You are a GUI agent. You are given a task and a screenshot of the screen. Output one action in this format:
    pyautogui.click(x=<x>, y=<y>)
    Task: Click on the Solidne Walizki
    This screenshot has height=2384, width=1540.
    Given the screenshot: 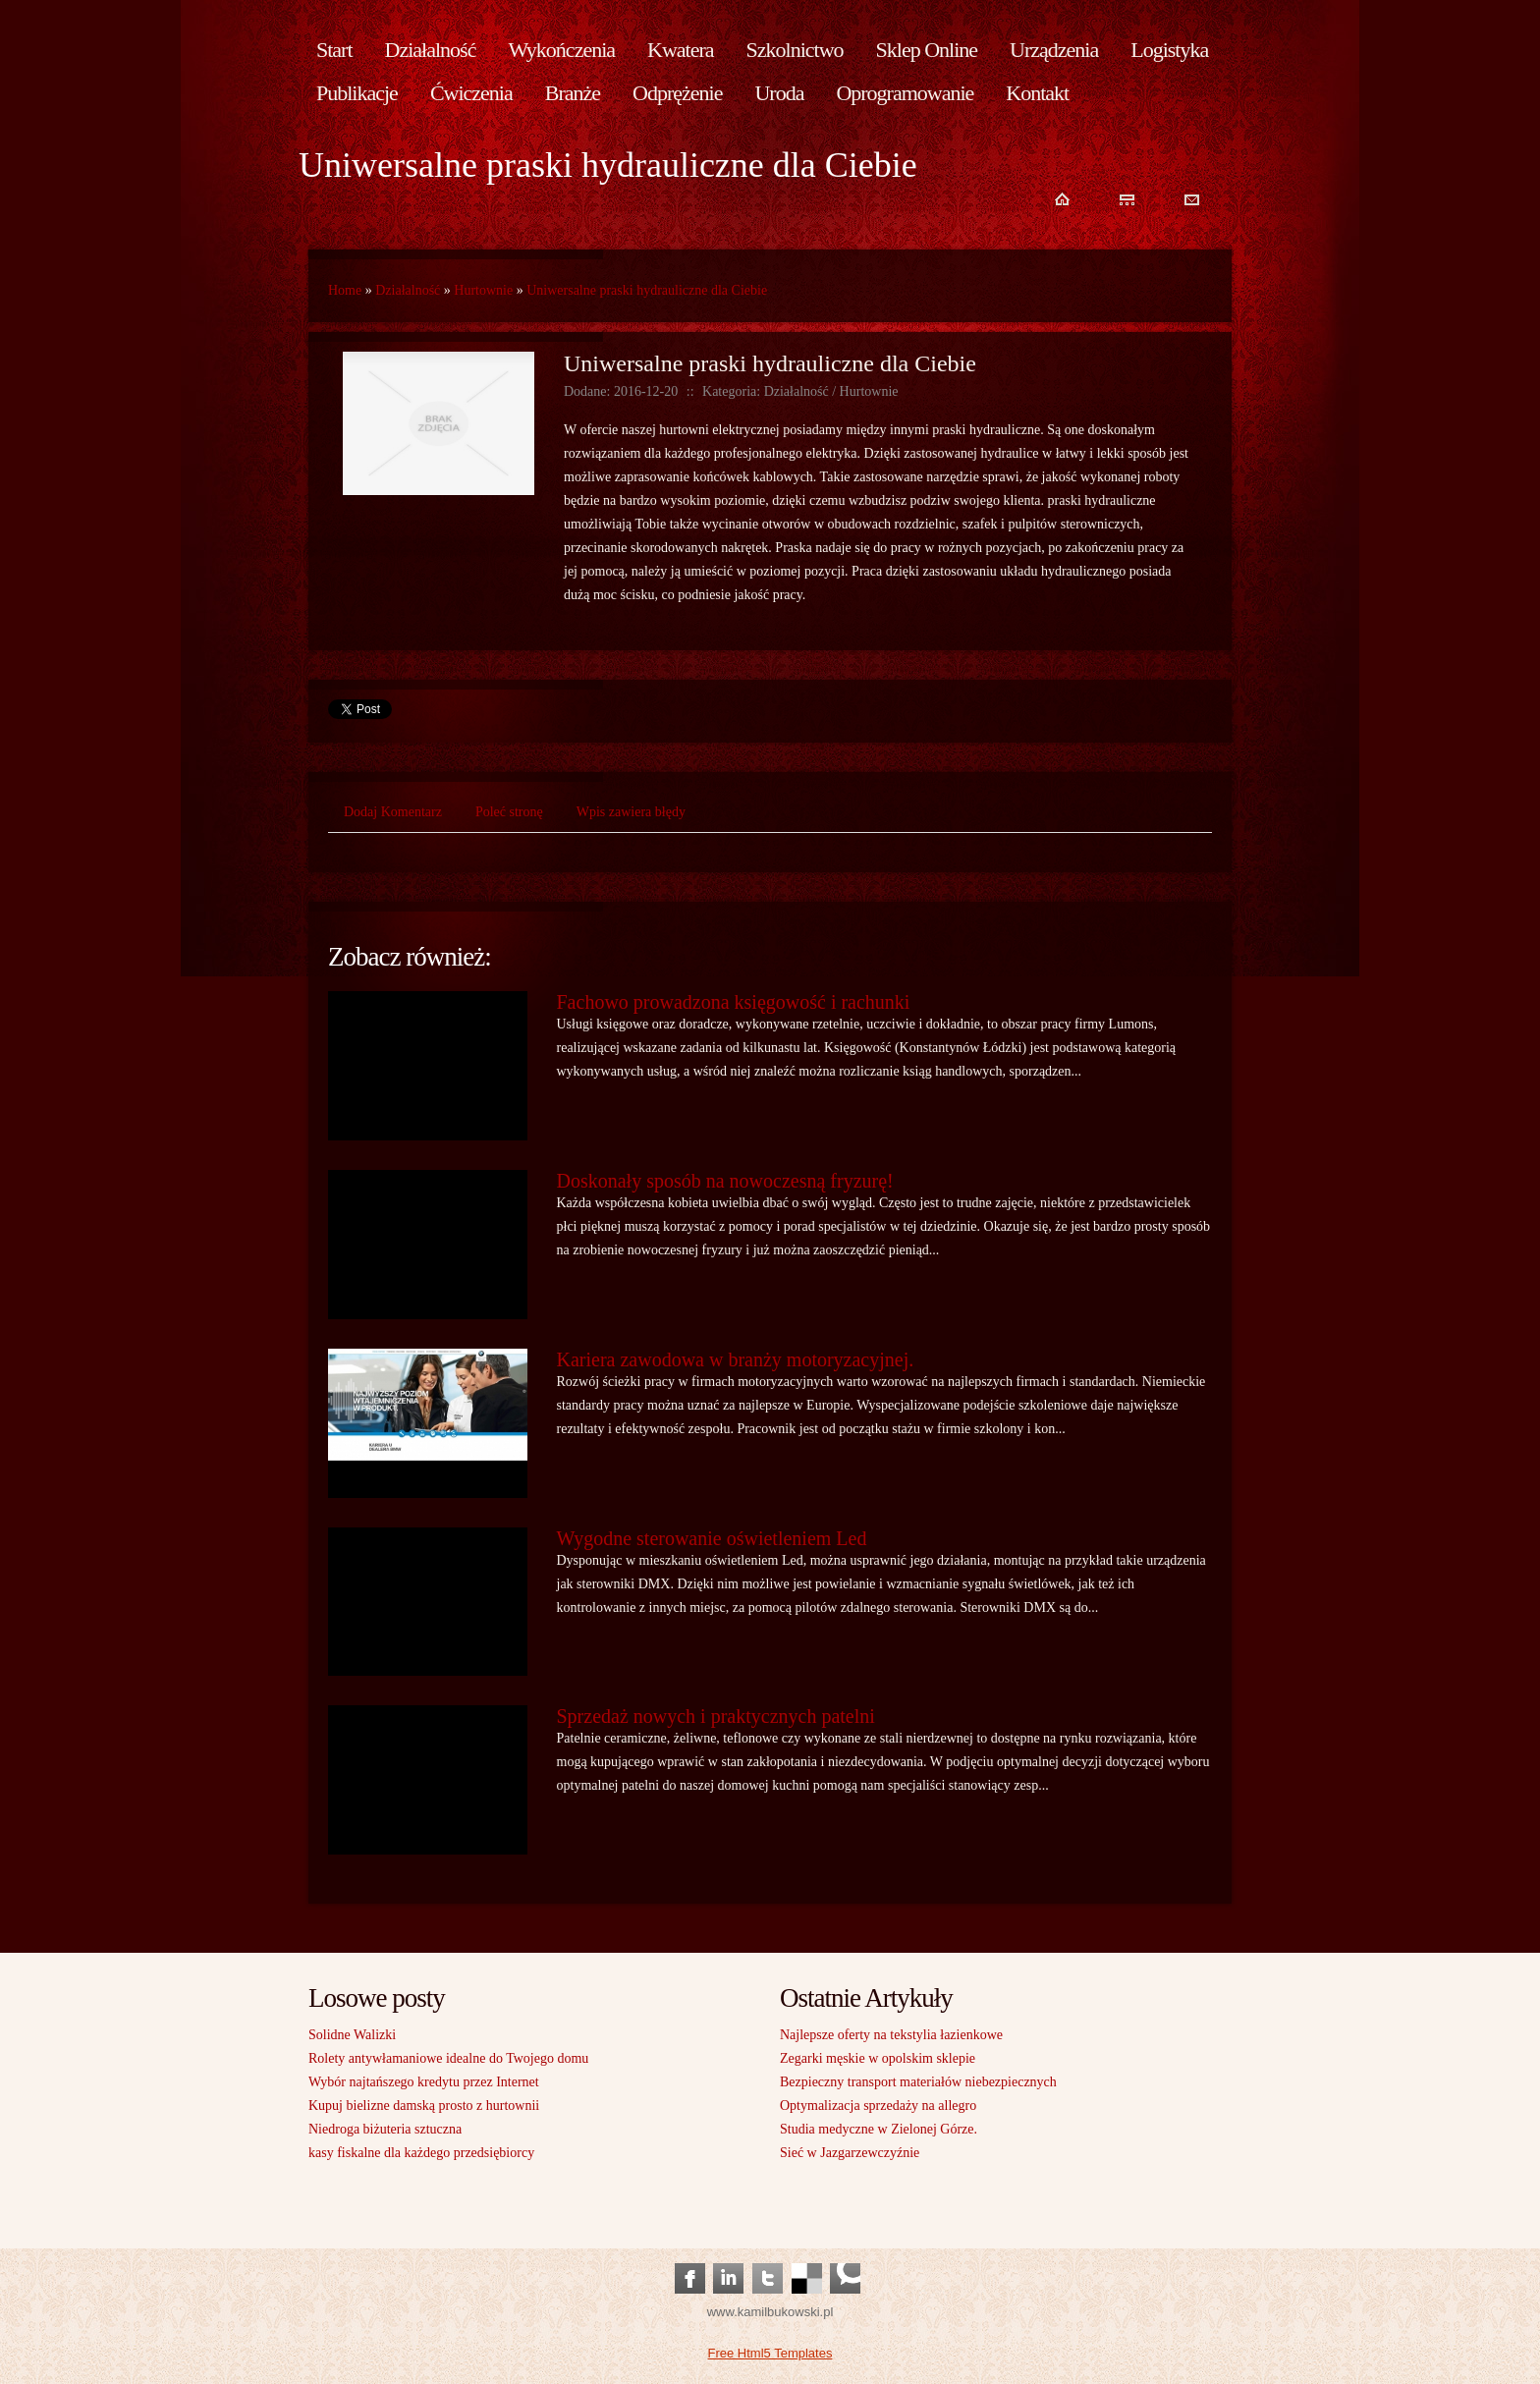 What is the action you would take?
    pyautogui.click(x=352, y=2034)
    